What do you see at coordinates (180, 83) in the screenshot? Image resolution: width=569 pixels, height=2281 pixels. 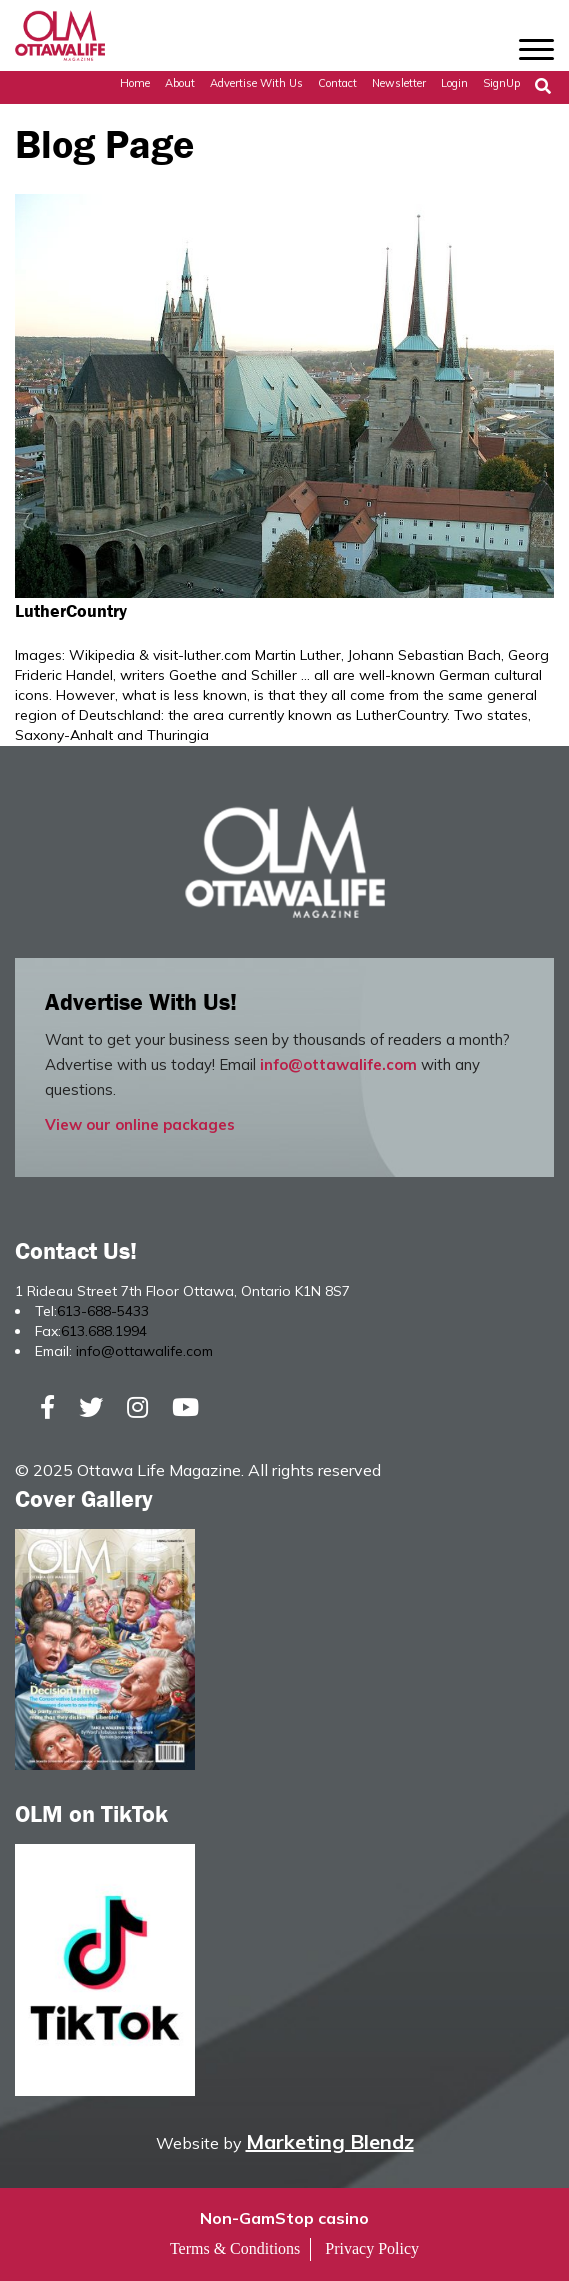 I see `About` at bounding box center [180, 83].